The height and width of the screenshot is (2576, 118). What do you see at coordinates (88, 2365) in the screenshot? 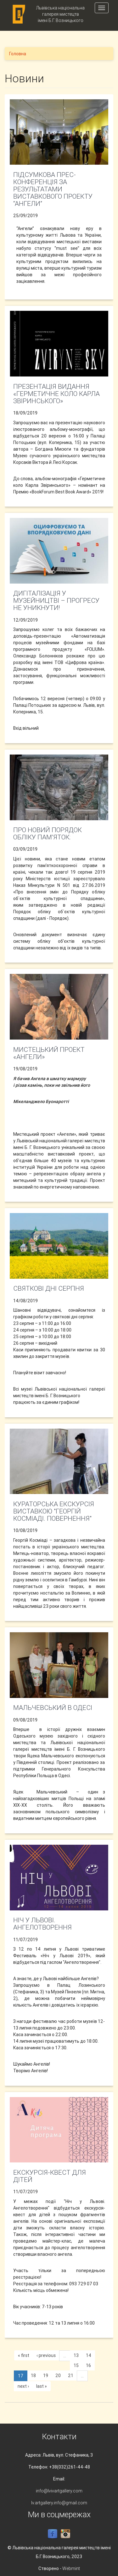
I see `16` at bounding box center [88, 2365].